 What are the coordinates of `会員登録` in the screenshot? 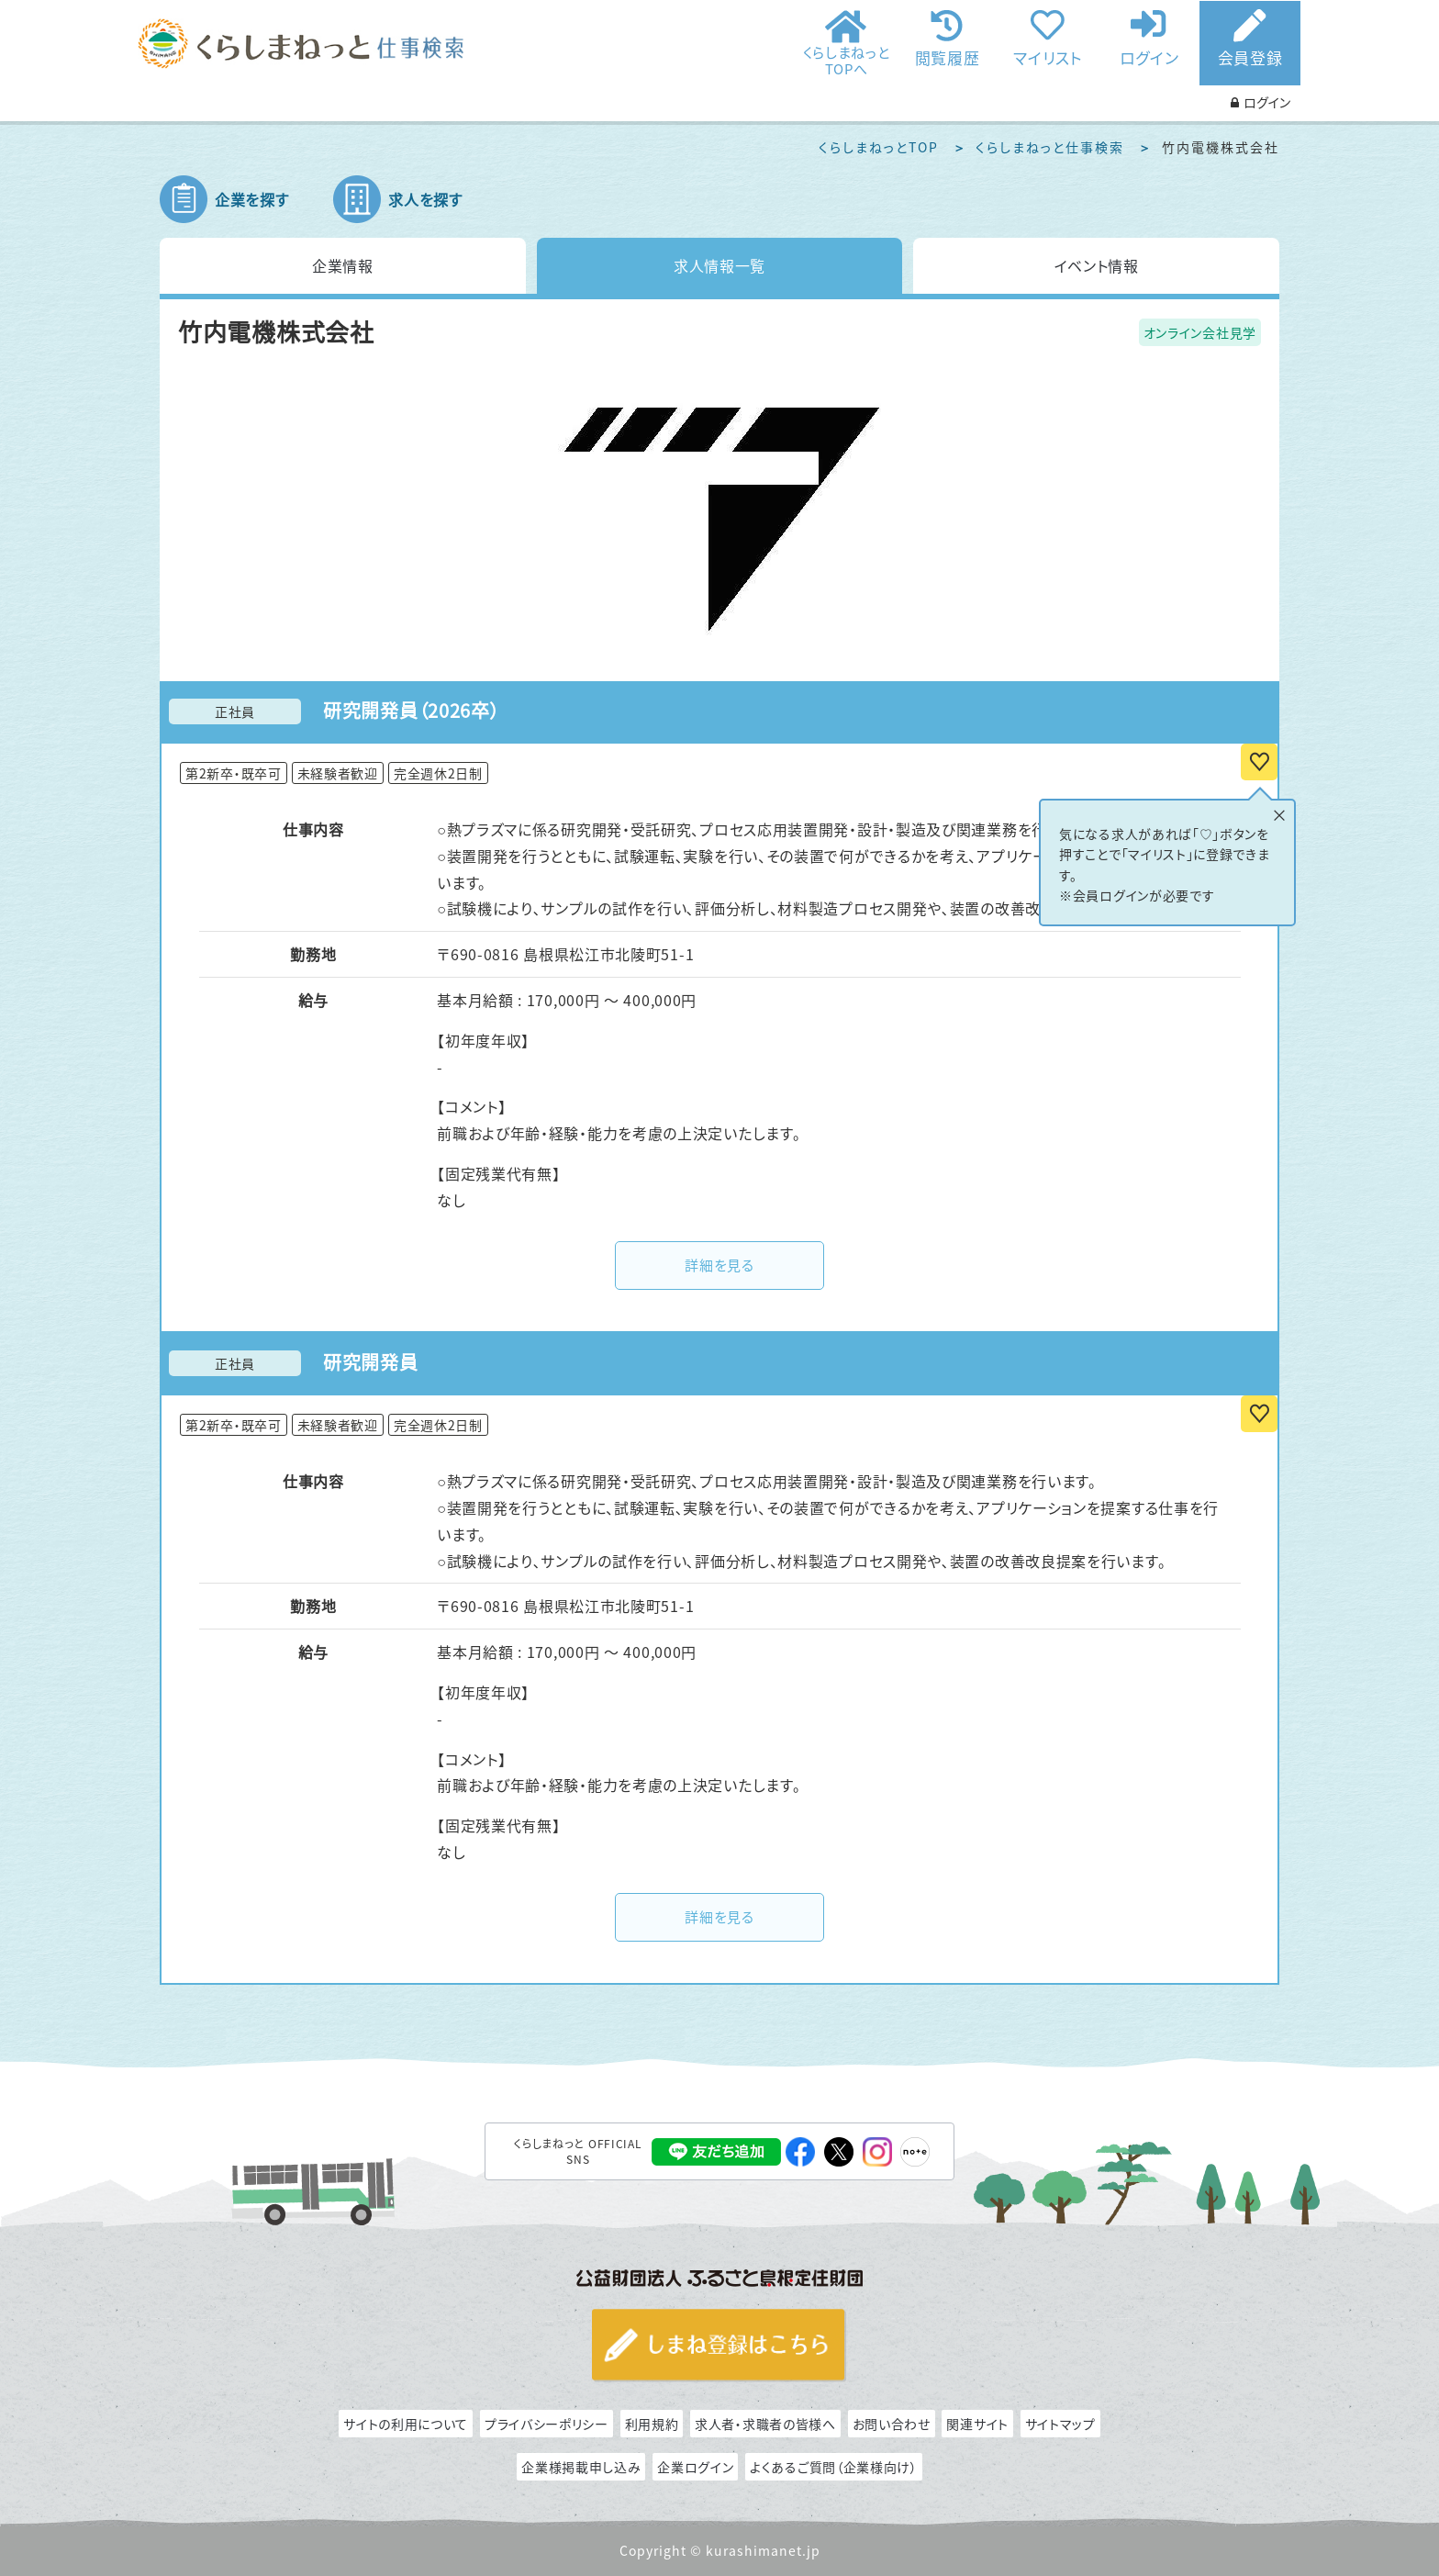 It's located at (1250, 57).